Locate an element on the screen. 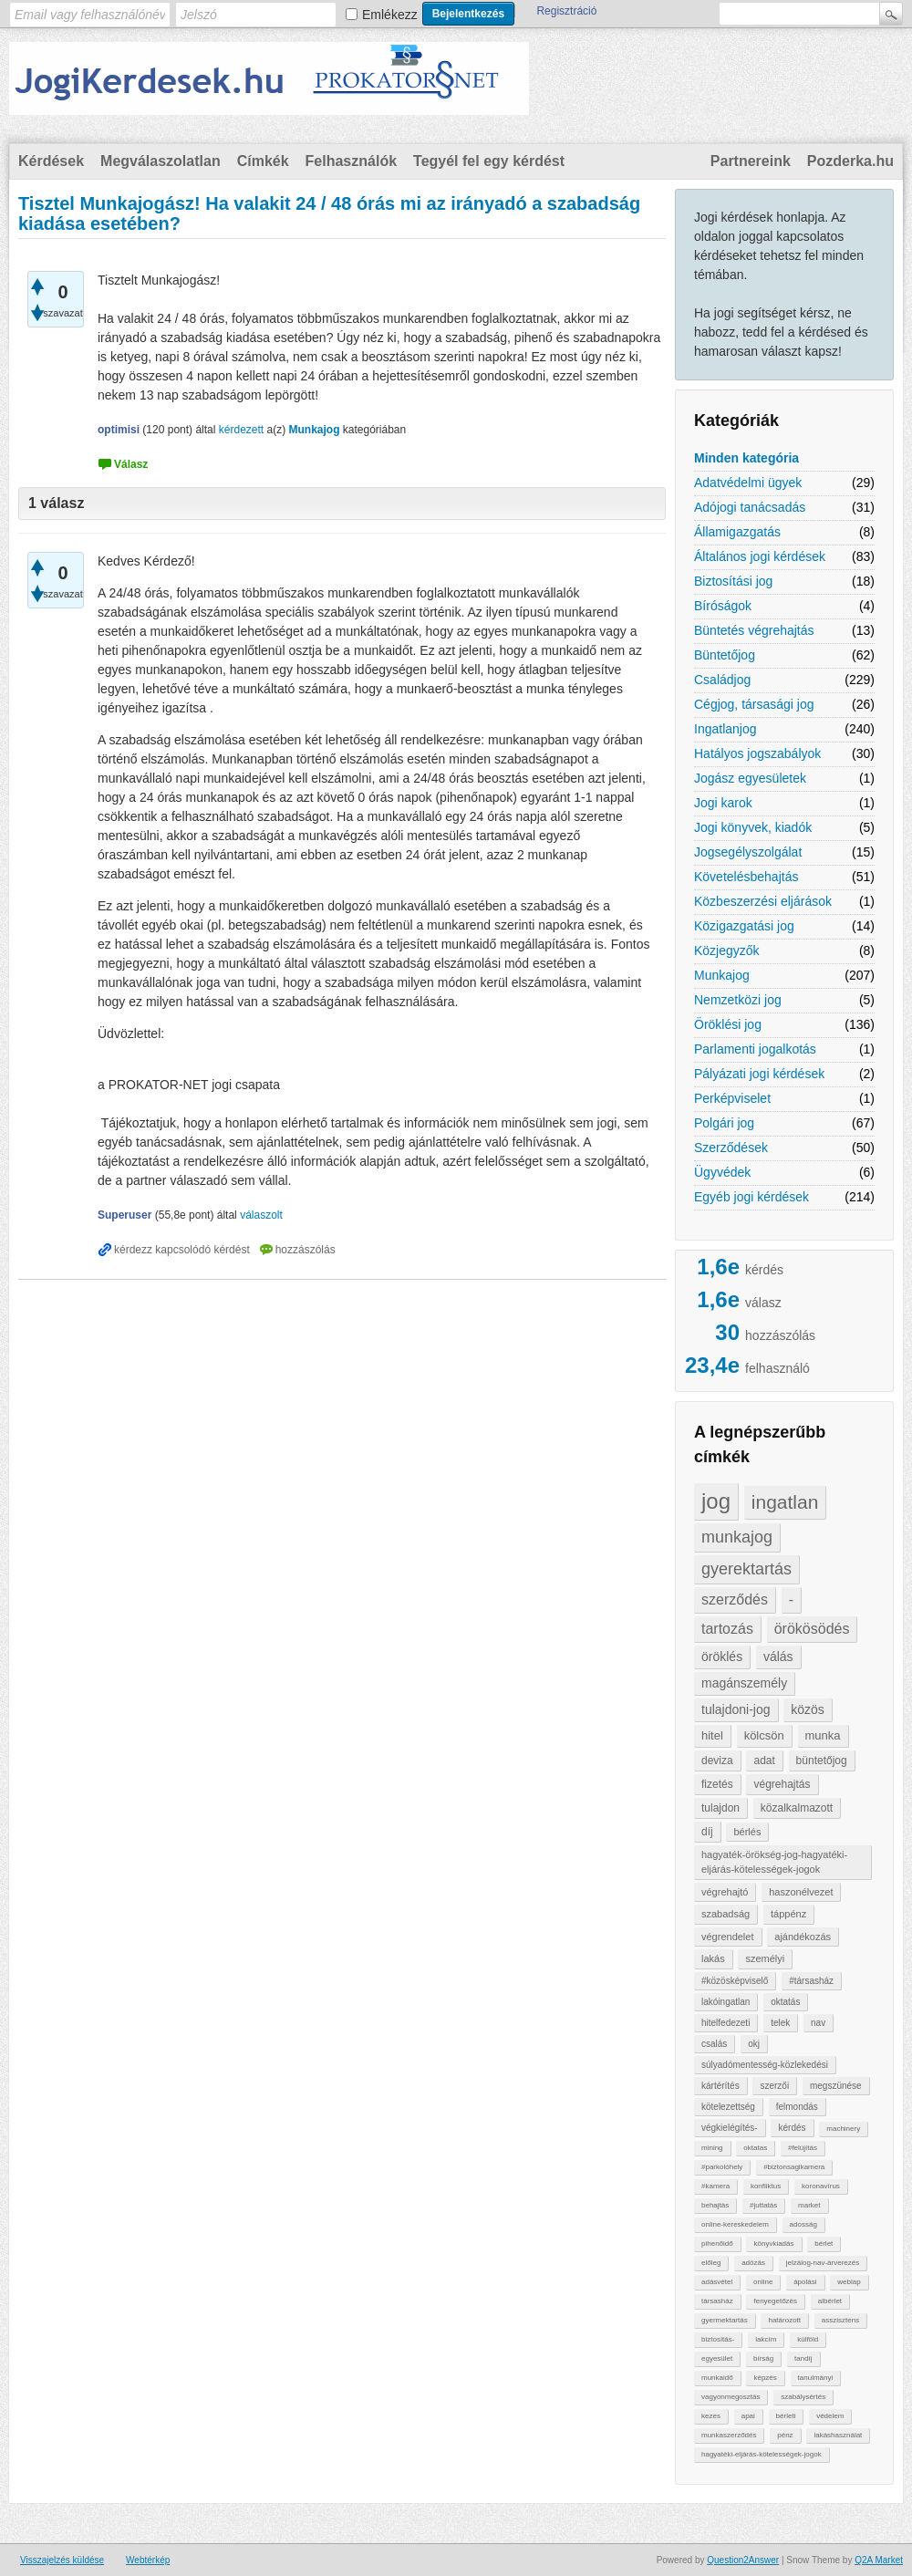  előleg is located at coordinates (710, 2263).